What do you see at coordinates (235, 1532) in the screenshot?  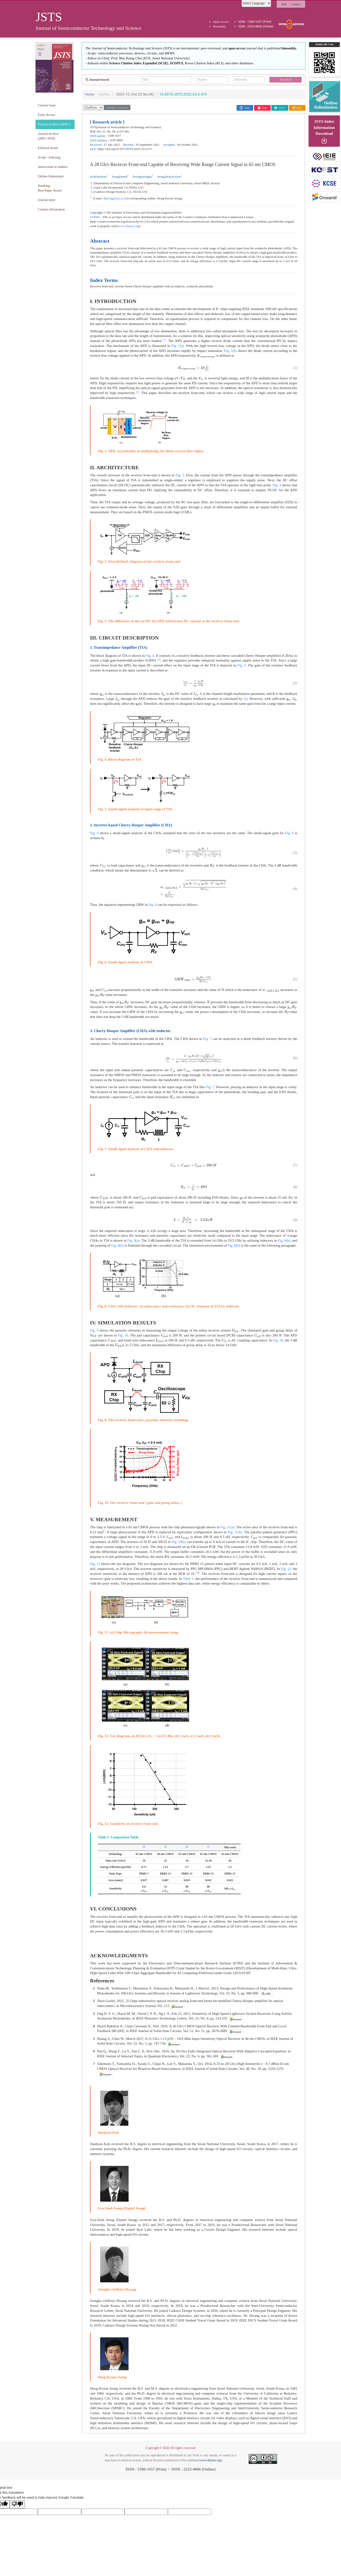 I see `Fig. 11(b)` at bounding box center [235, 1532].